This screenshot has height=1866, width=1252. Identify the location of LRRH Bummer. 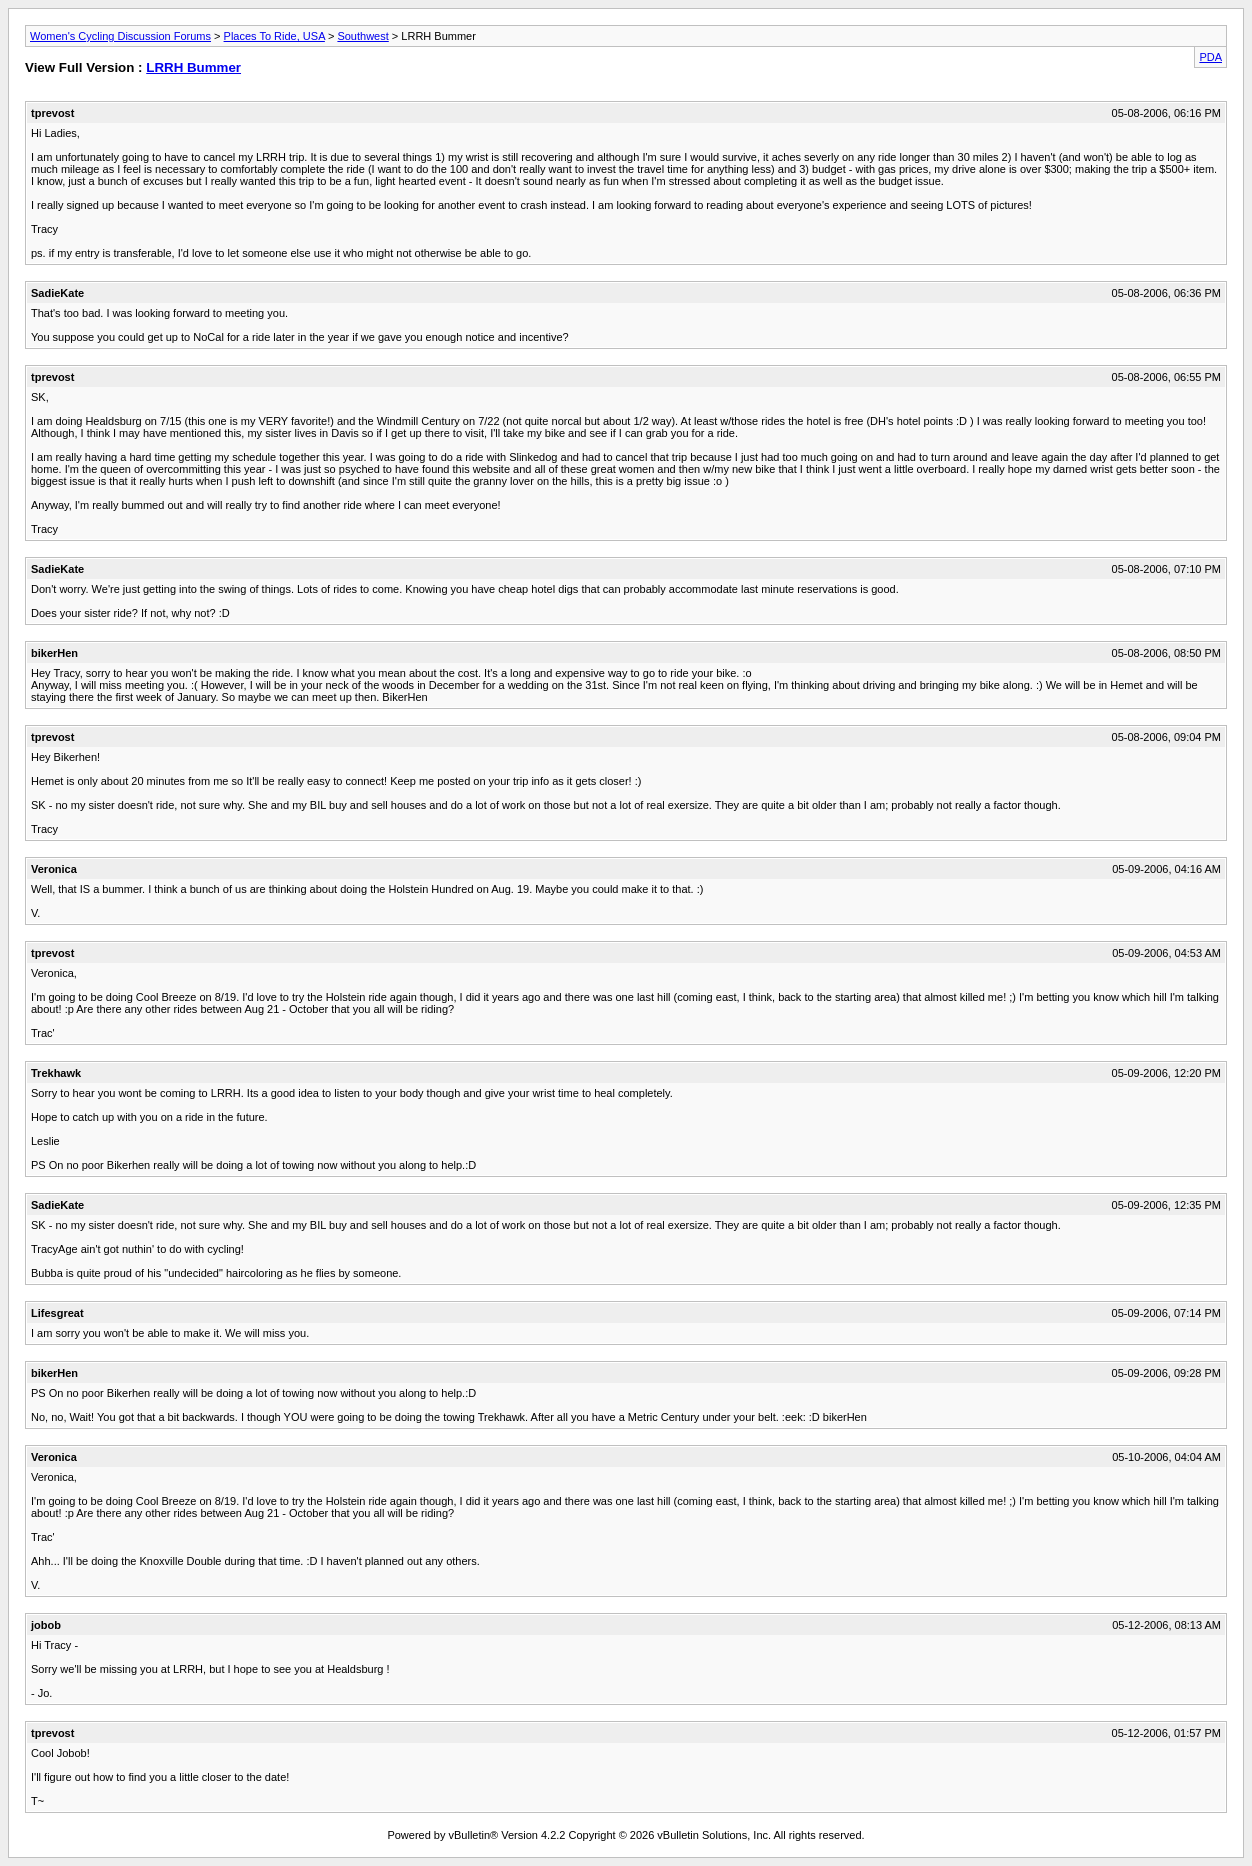
(193, 67).